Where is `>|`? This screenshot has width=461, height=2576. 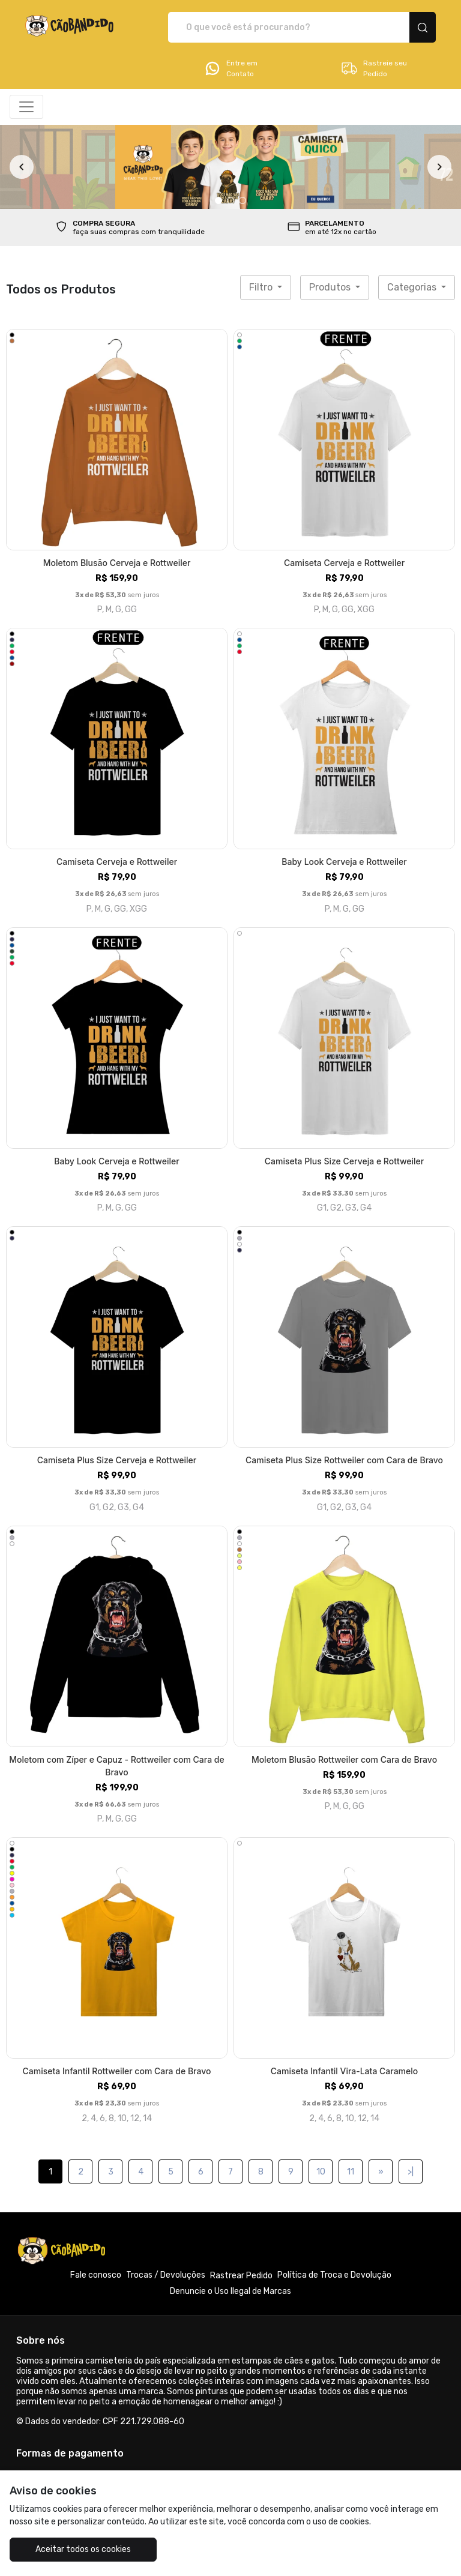 >| is located at coordinates (411, 2172).